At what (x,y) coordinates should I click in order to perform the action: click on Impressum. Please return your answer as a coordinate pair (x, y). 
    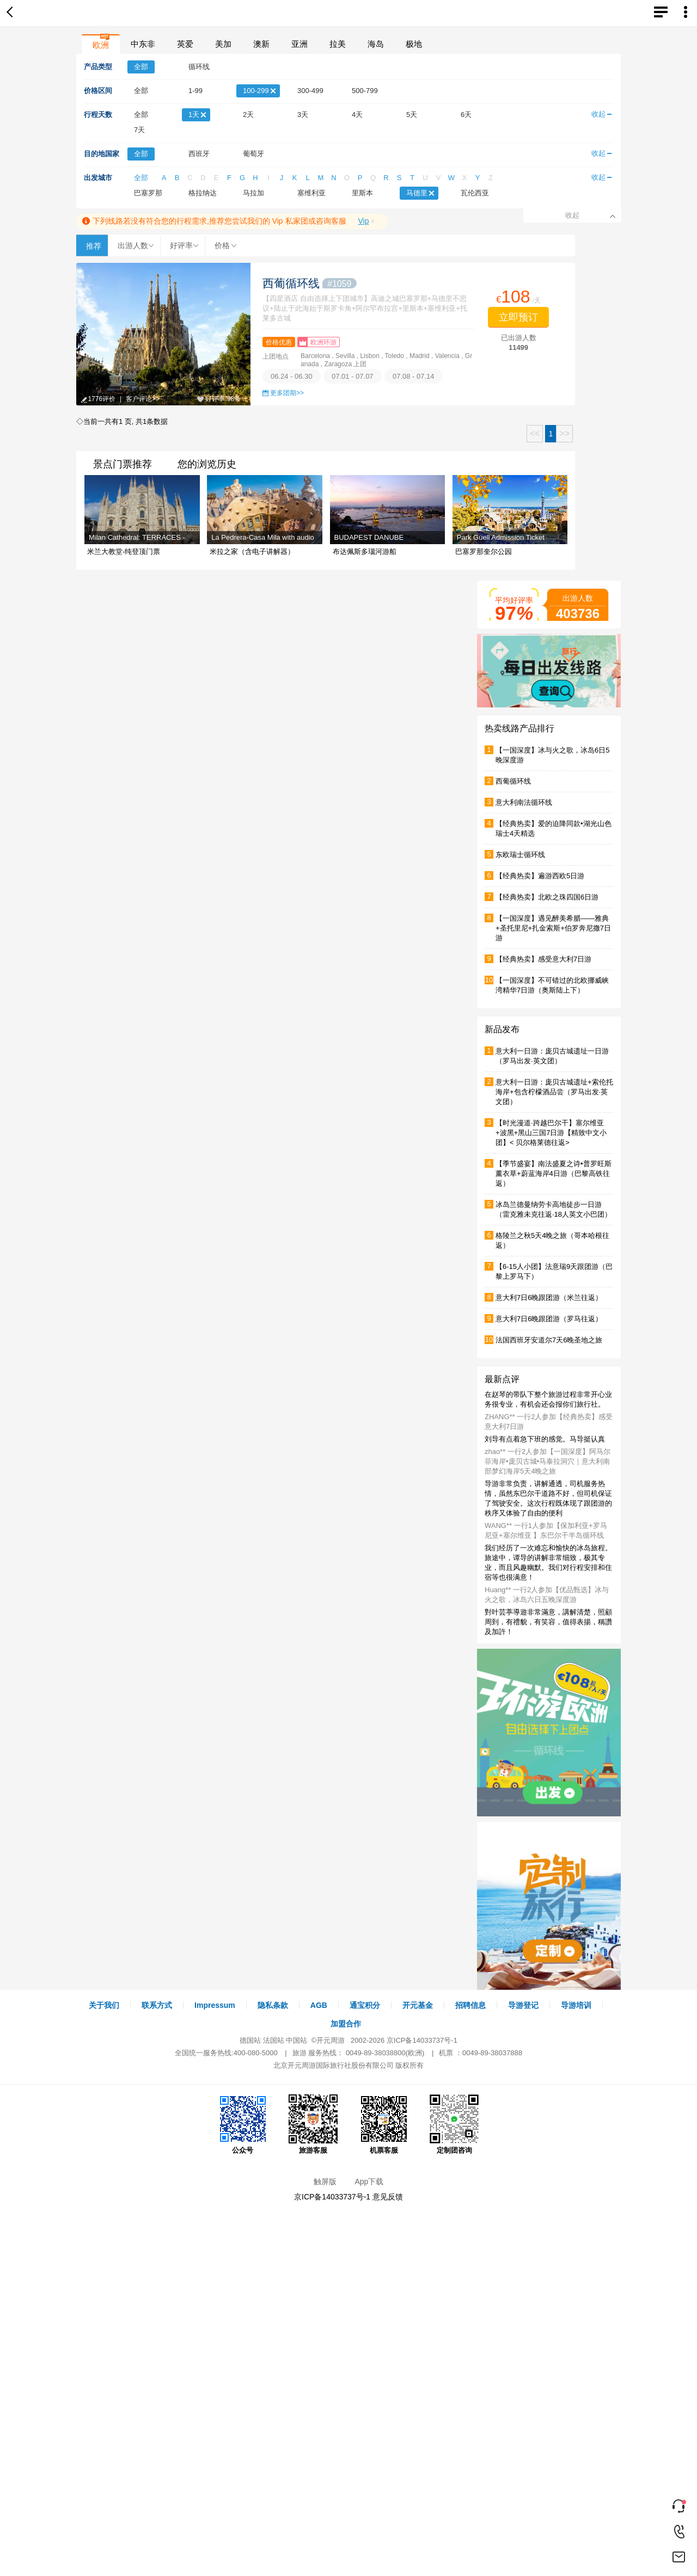
    Looking at the image, I should click on (214, 2005).